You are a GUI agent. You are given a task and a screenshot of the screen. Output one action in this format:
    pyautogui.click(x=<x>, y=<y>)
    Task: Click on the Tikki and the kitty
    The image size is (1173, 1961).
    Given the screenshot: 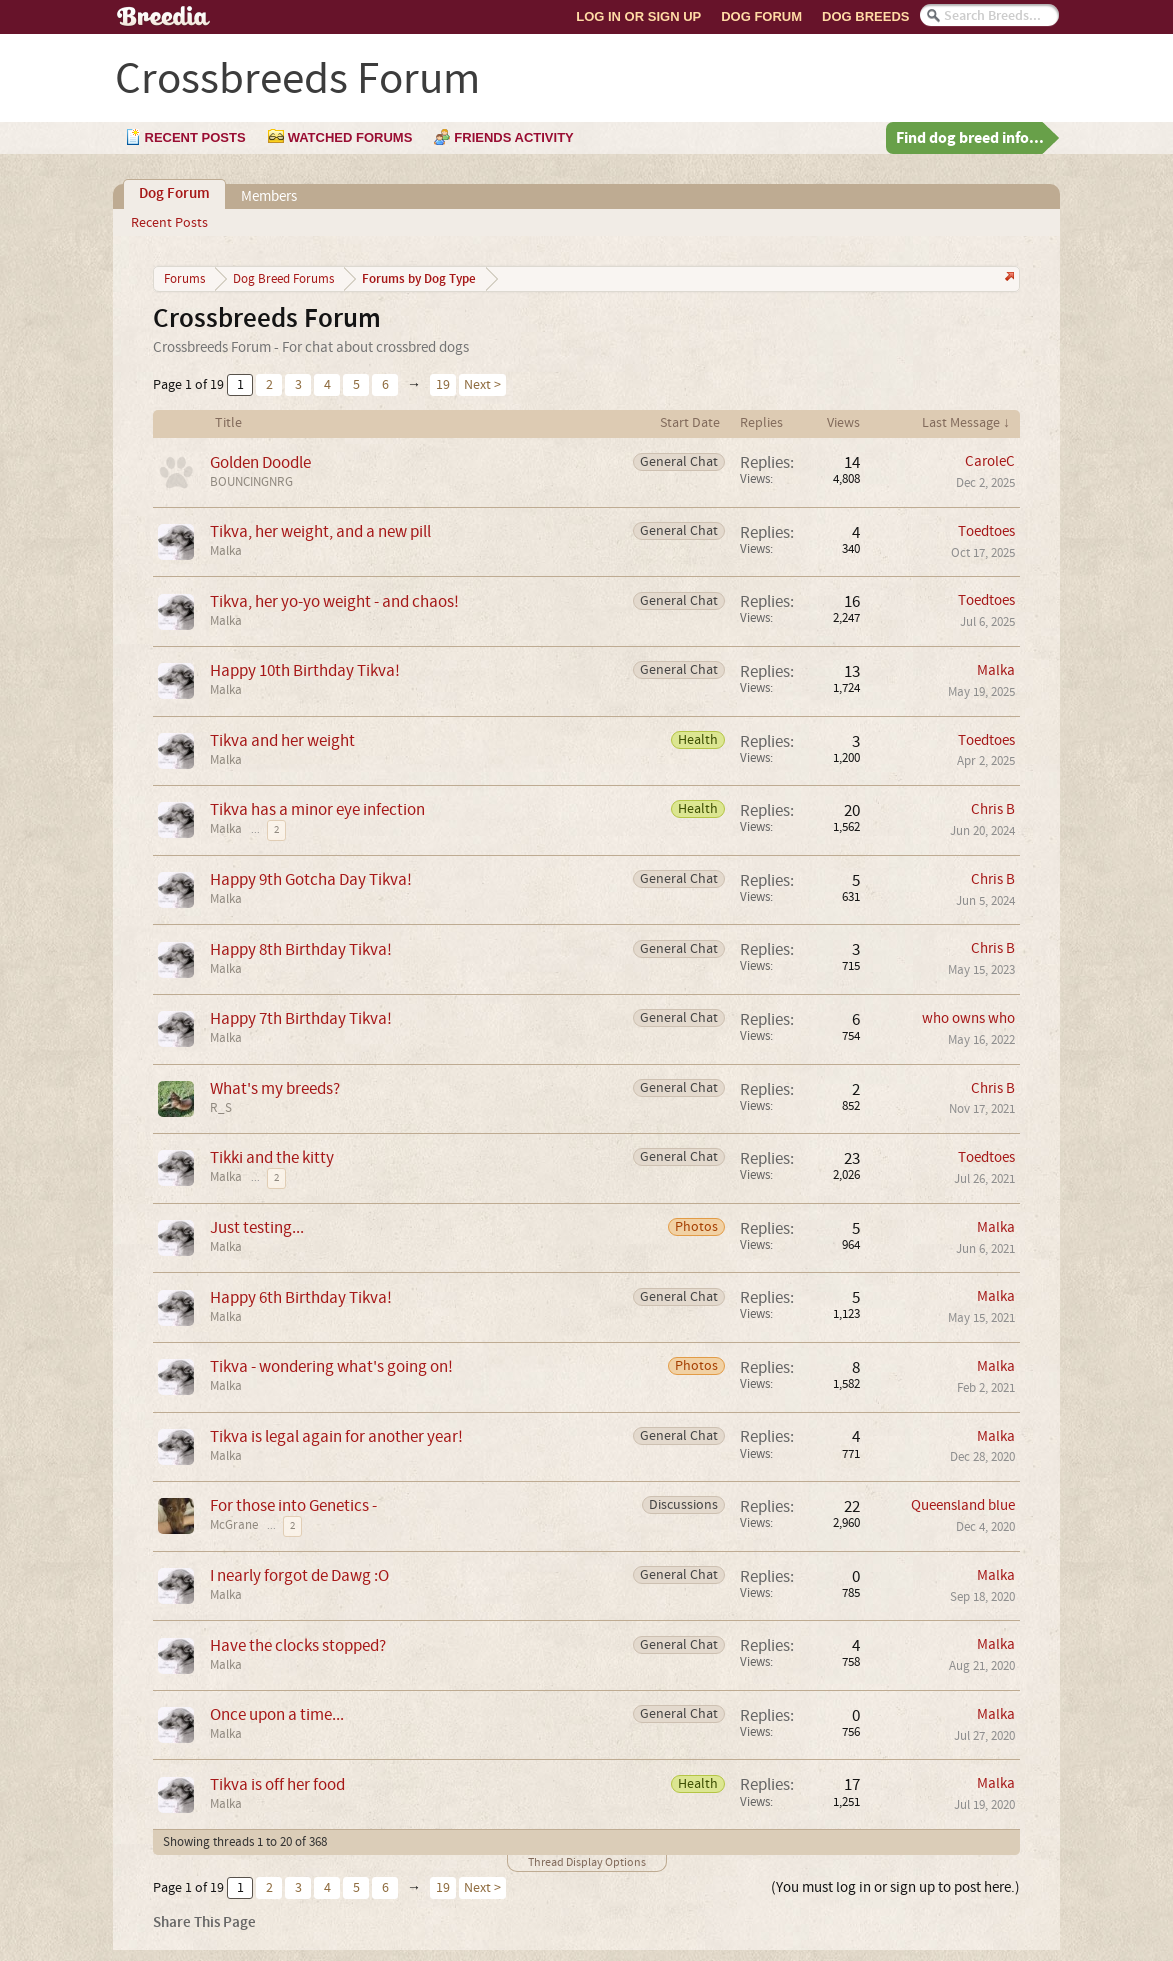 What is the action you would take?
    pyautogui.click(x=272, y=1157)
    